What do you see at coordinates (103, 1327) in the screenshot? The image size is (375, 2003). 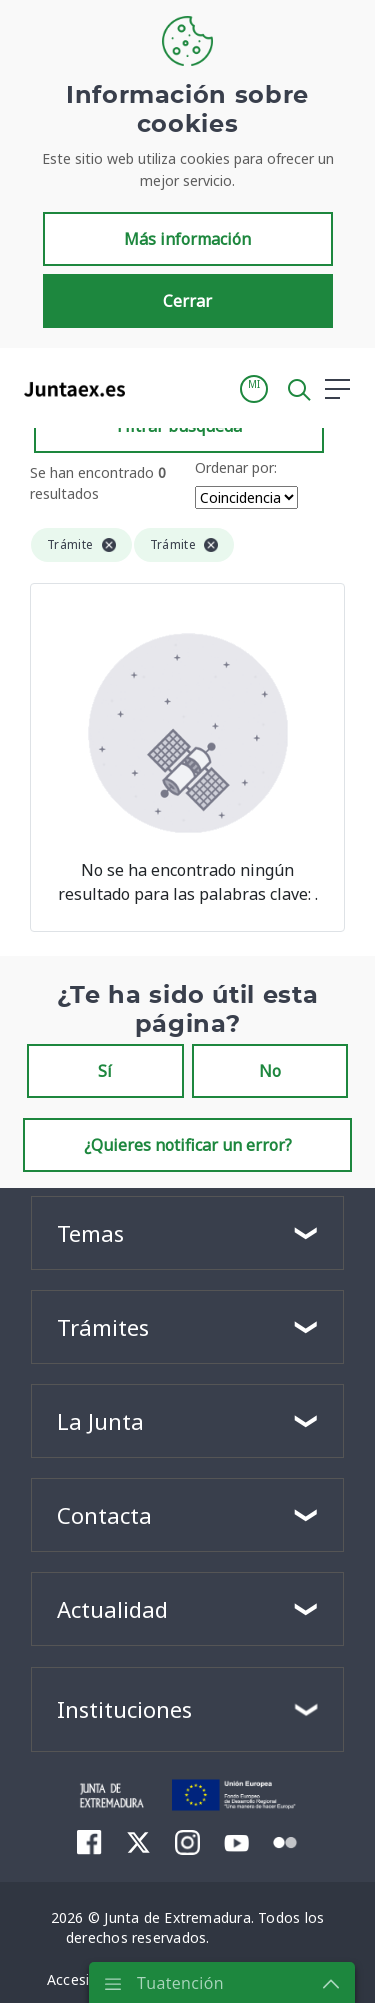 I see `Trámites [button]` at bounding box center [103, 1327].